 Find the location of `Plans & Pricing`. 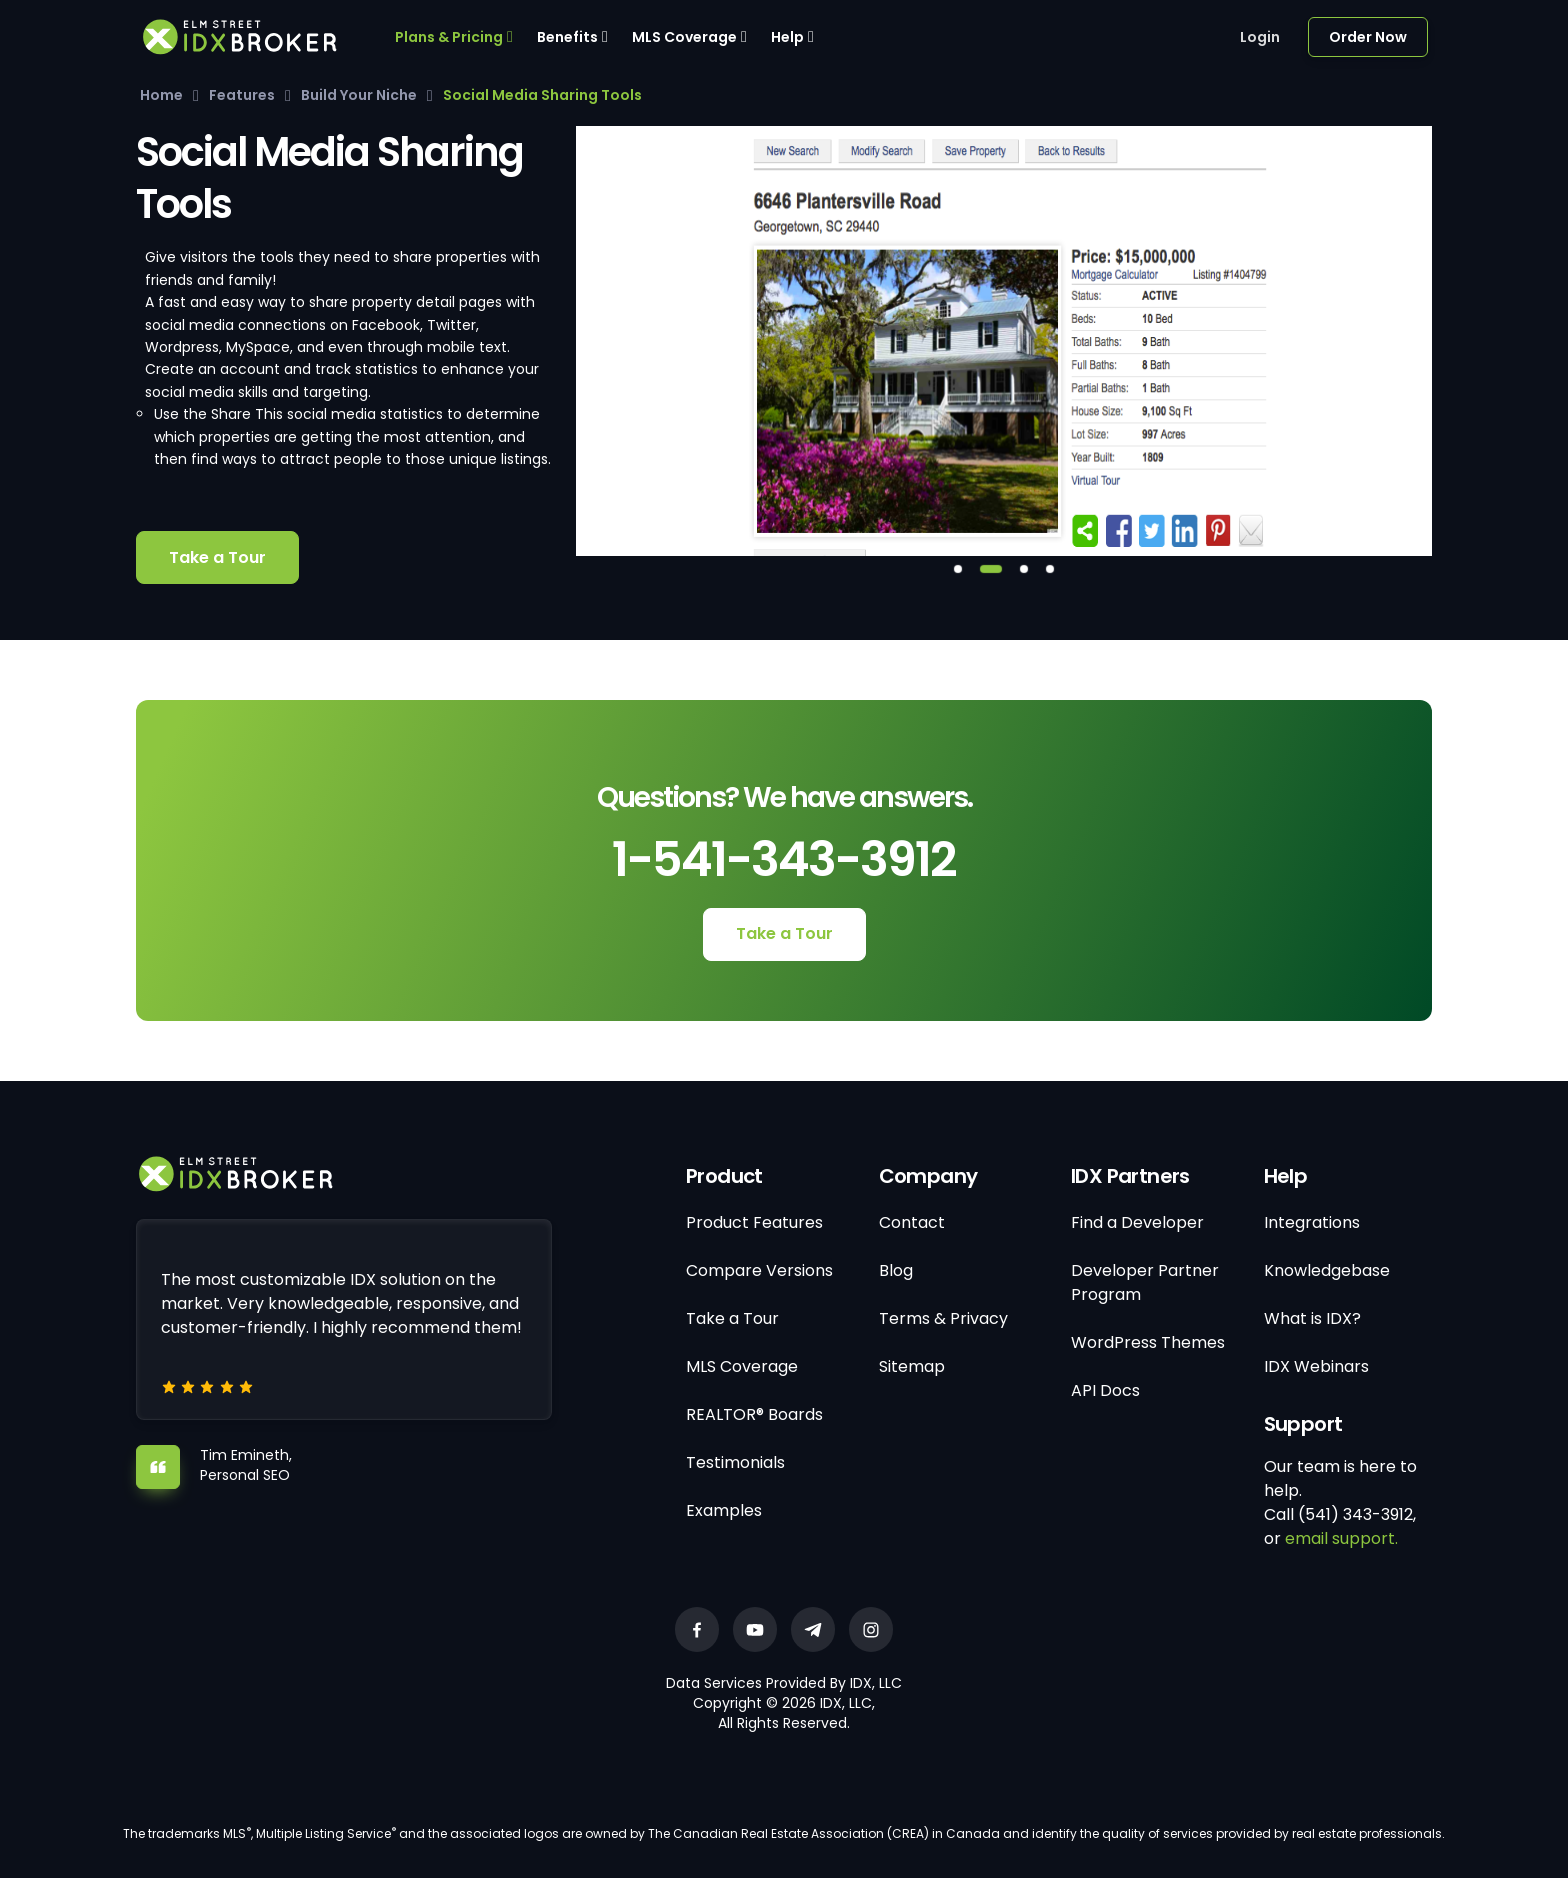

Plans & Pricing is located at coordinates (449, 37).